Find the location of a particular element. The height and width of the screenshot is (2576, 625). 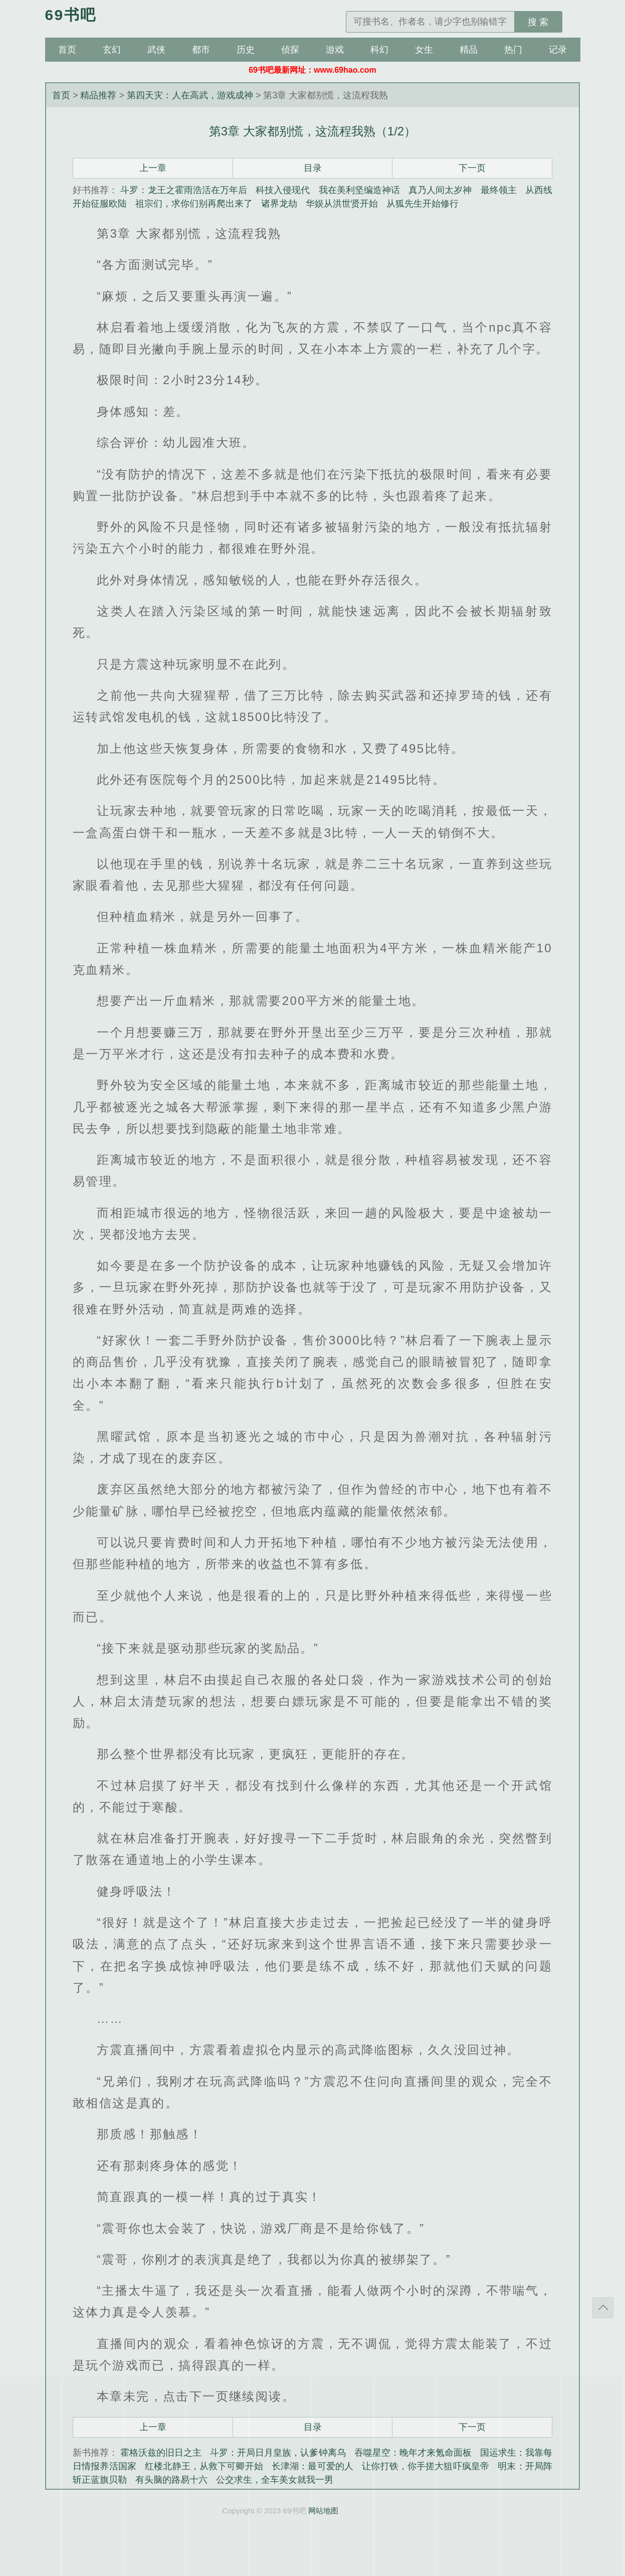

侦探 is located at coordinates (290, 50).